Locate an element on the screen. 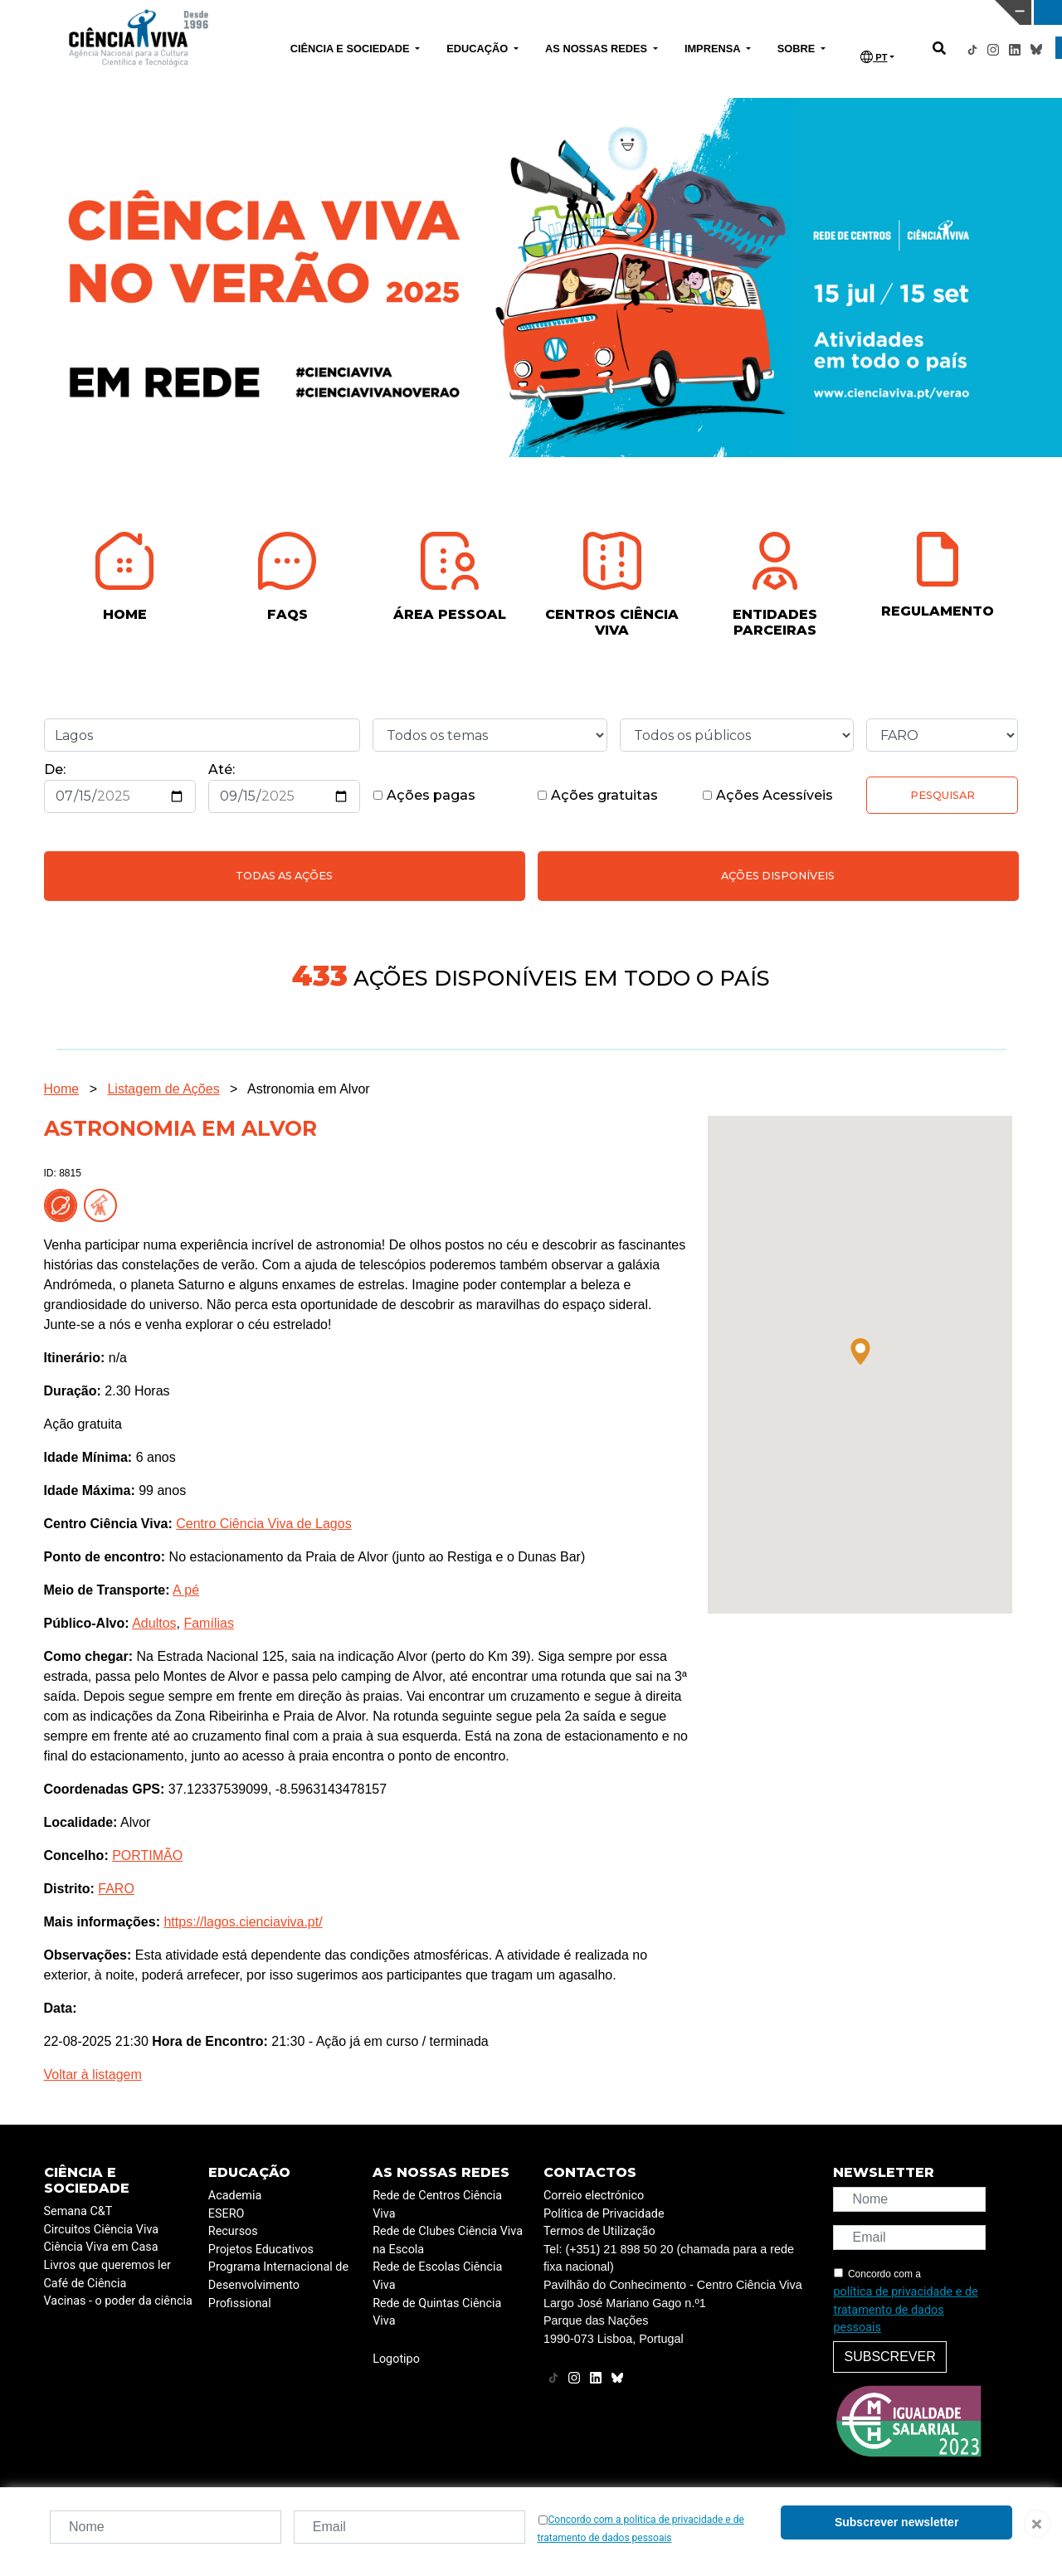  Ações pagas is located at coordinates (424, 795).